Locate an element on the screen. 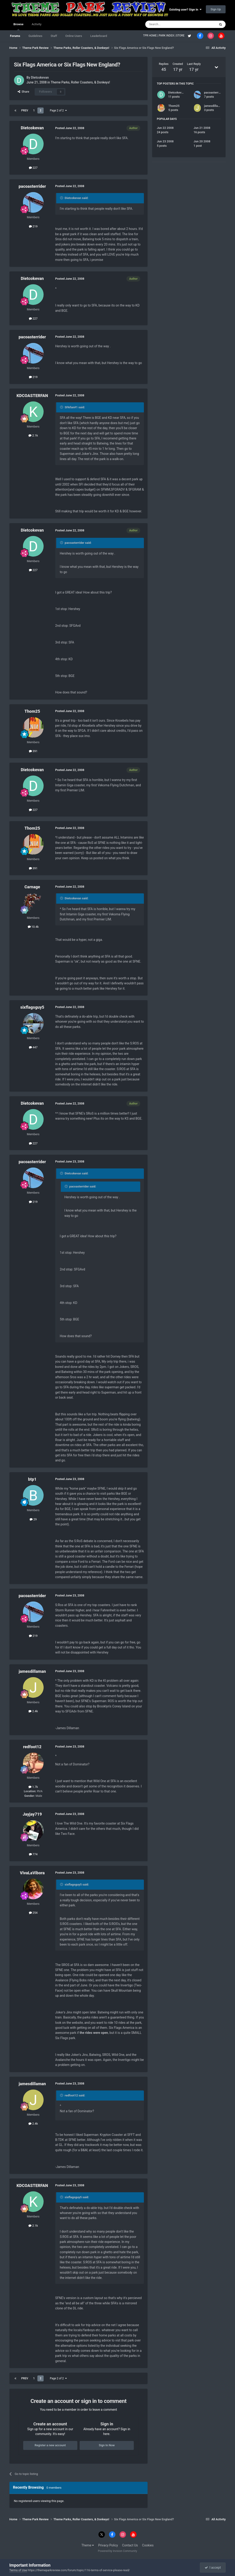 Image resolution: width=235 pixels, height=2576 pixels. Theme Parks, Roller Coasters, & Donkeys! is located at coordinates (80, 82).